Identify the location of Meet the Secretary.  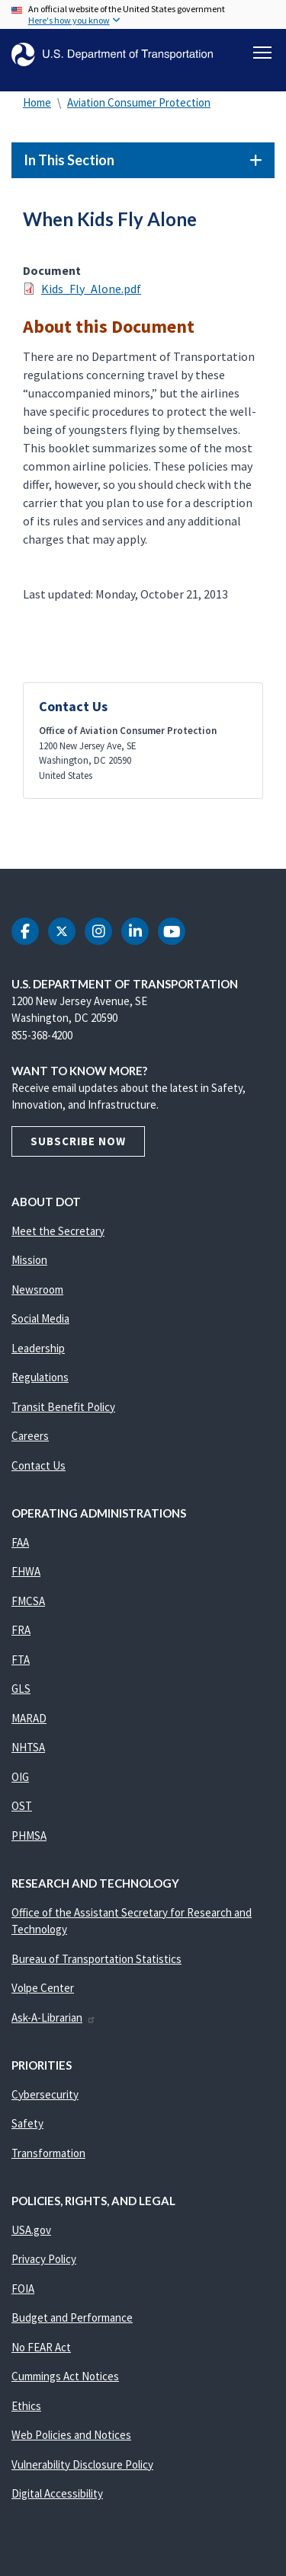
(57, 1231).